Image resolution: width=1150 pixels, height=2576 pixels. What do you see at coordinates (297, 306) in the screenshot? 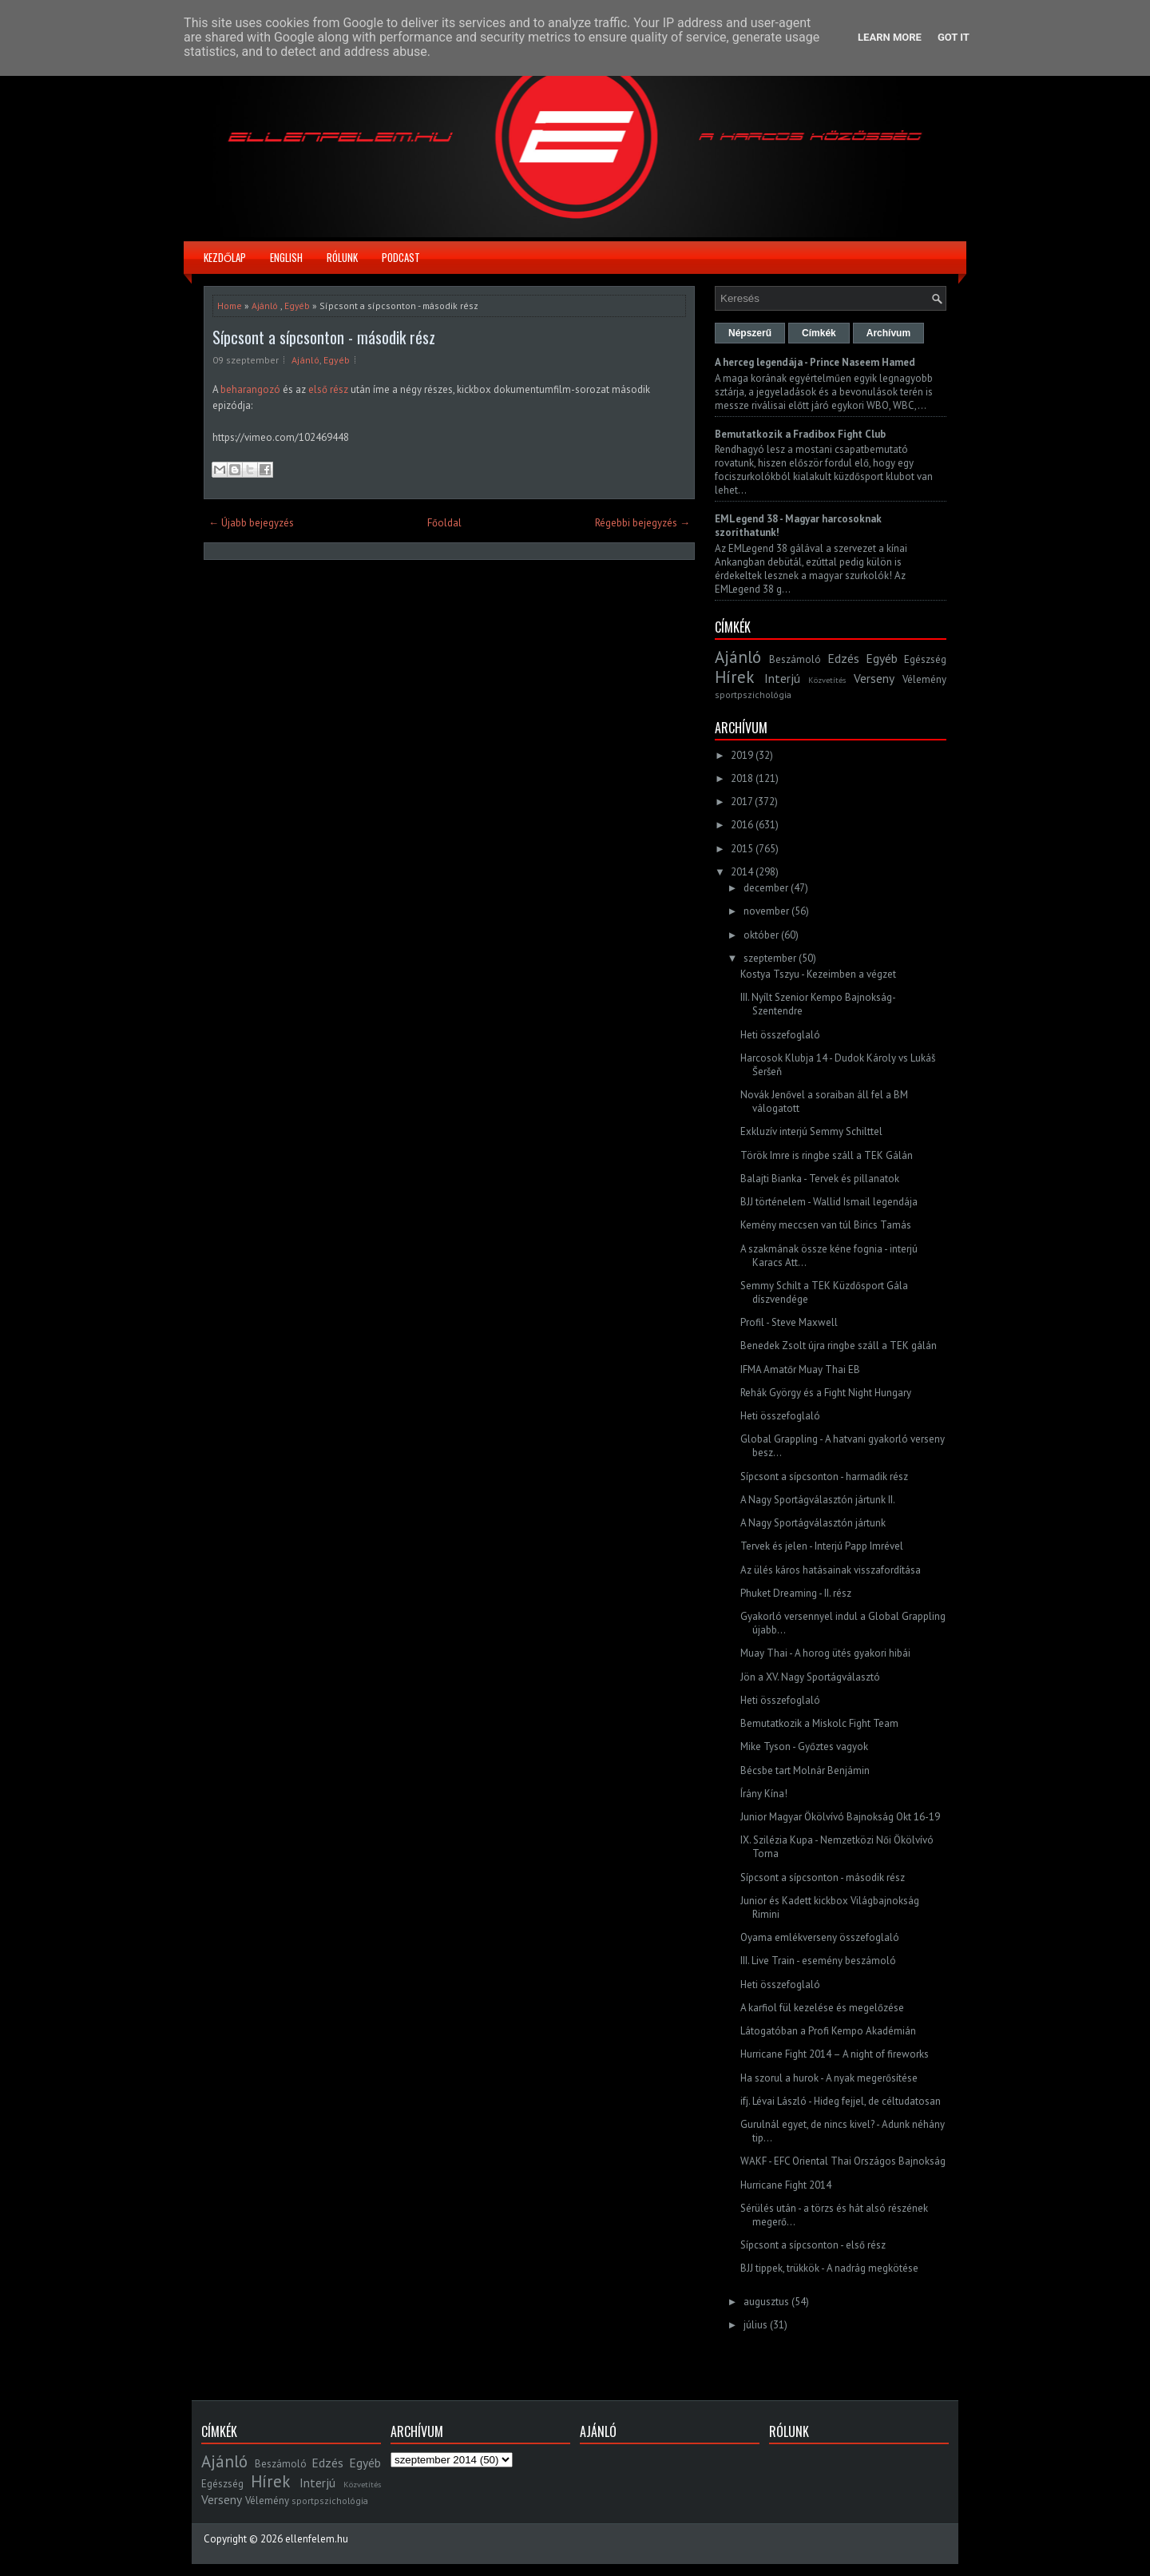
I see `Egyéb` at bounding box center [297, 306].